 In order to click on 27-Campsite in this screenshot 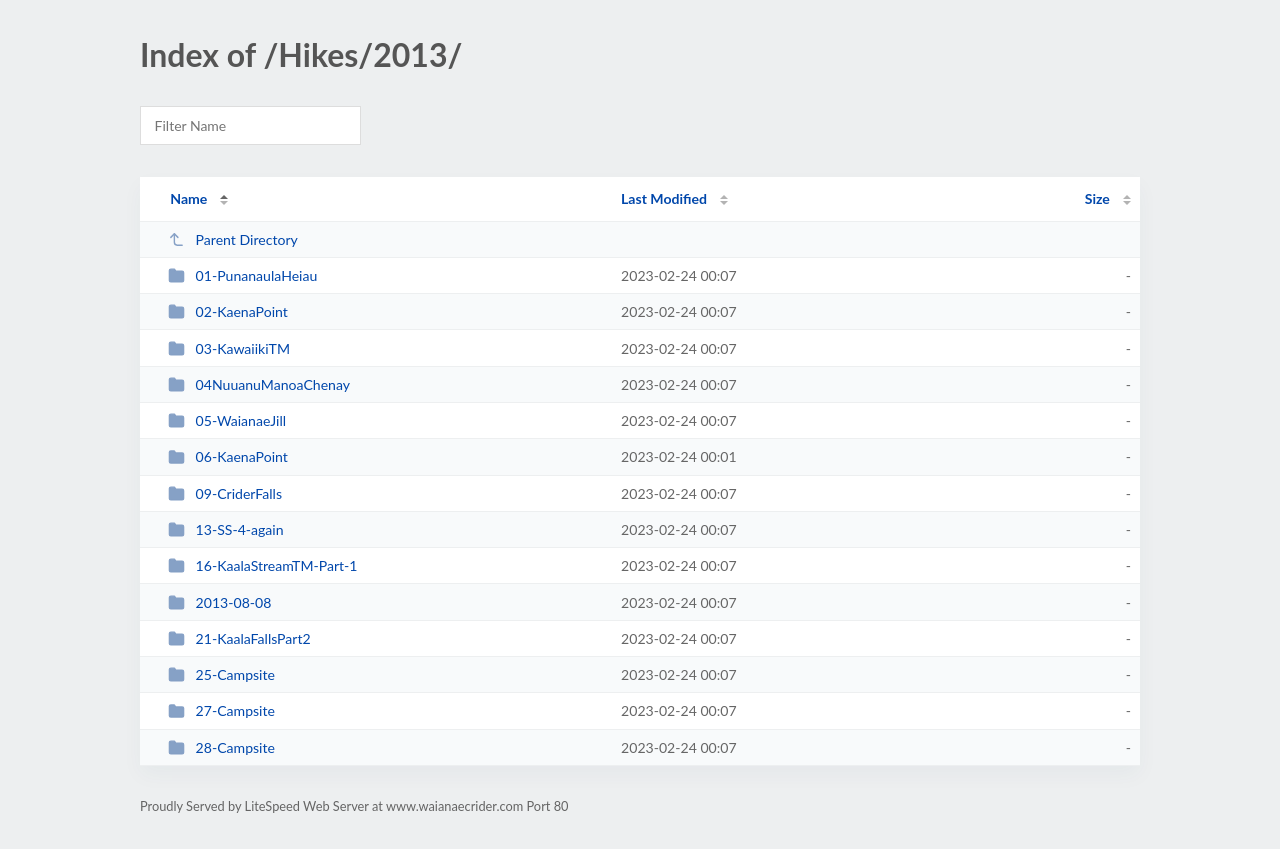, I will do `click(221, 710)`.